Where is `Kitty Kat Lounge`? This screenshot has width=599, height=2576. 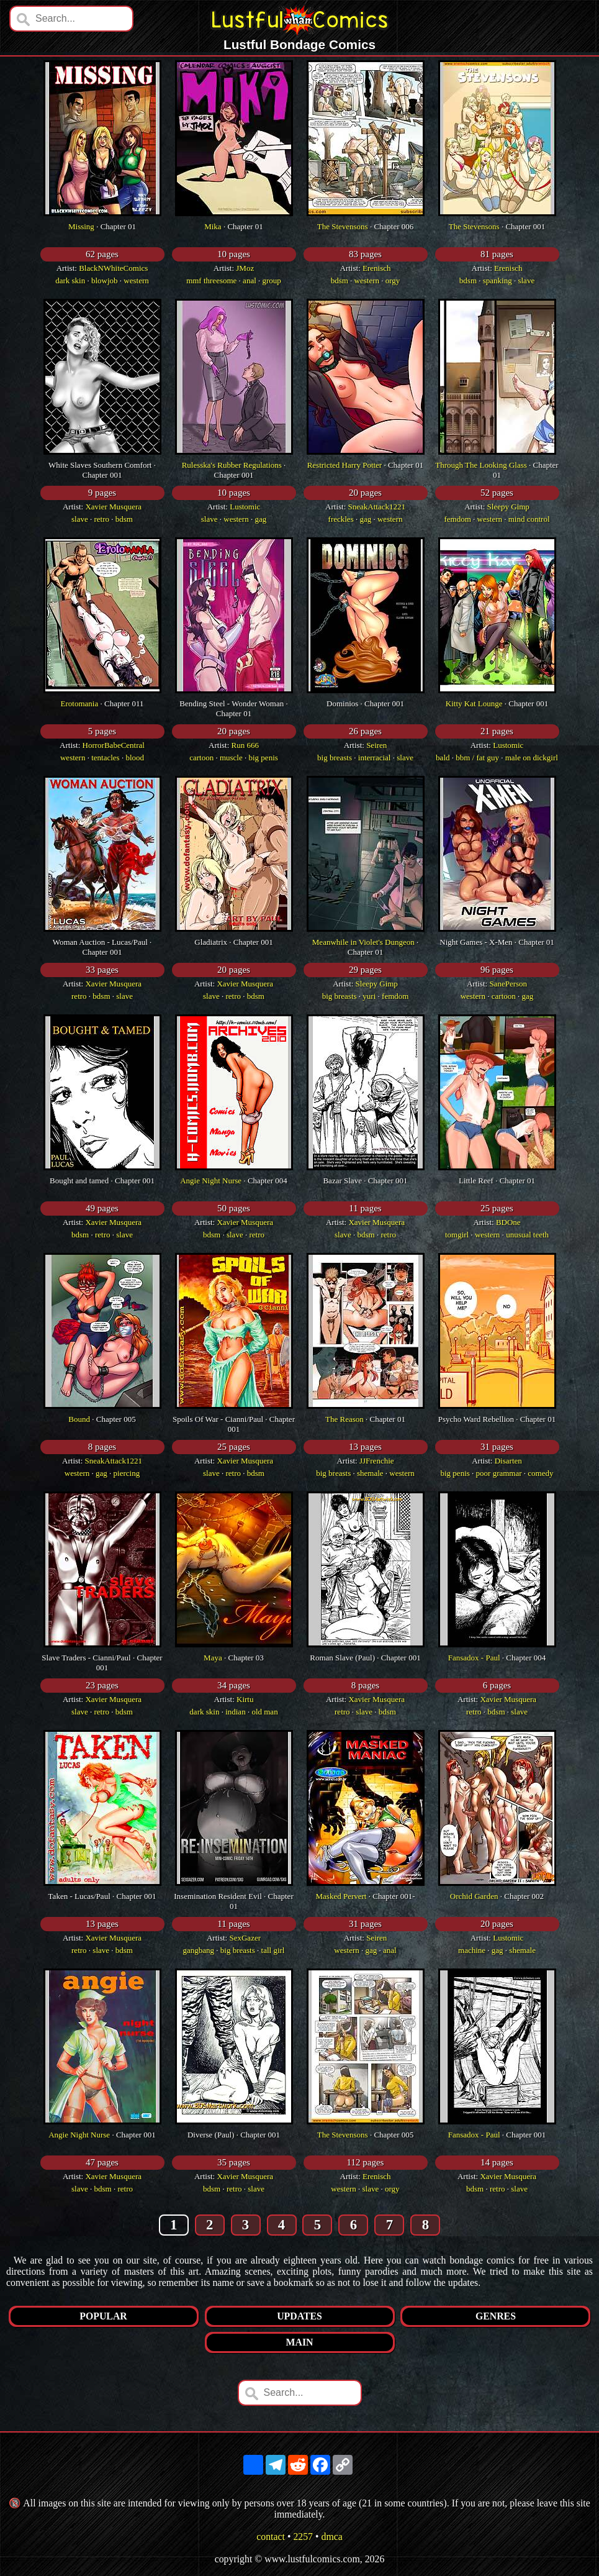 Kitty Kat Lounge is located at coordinates (474, 703).